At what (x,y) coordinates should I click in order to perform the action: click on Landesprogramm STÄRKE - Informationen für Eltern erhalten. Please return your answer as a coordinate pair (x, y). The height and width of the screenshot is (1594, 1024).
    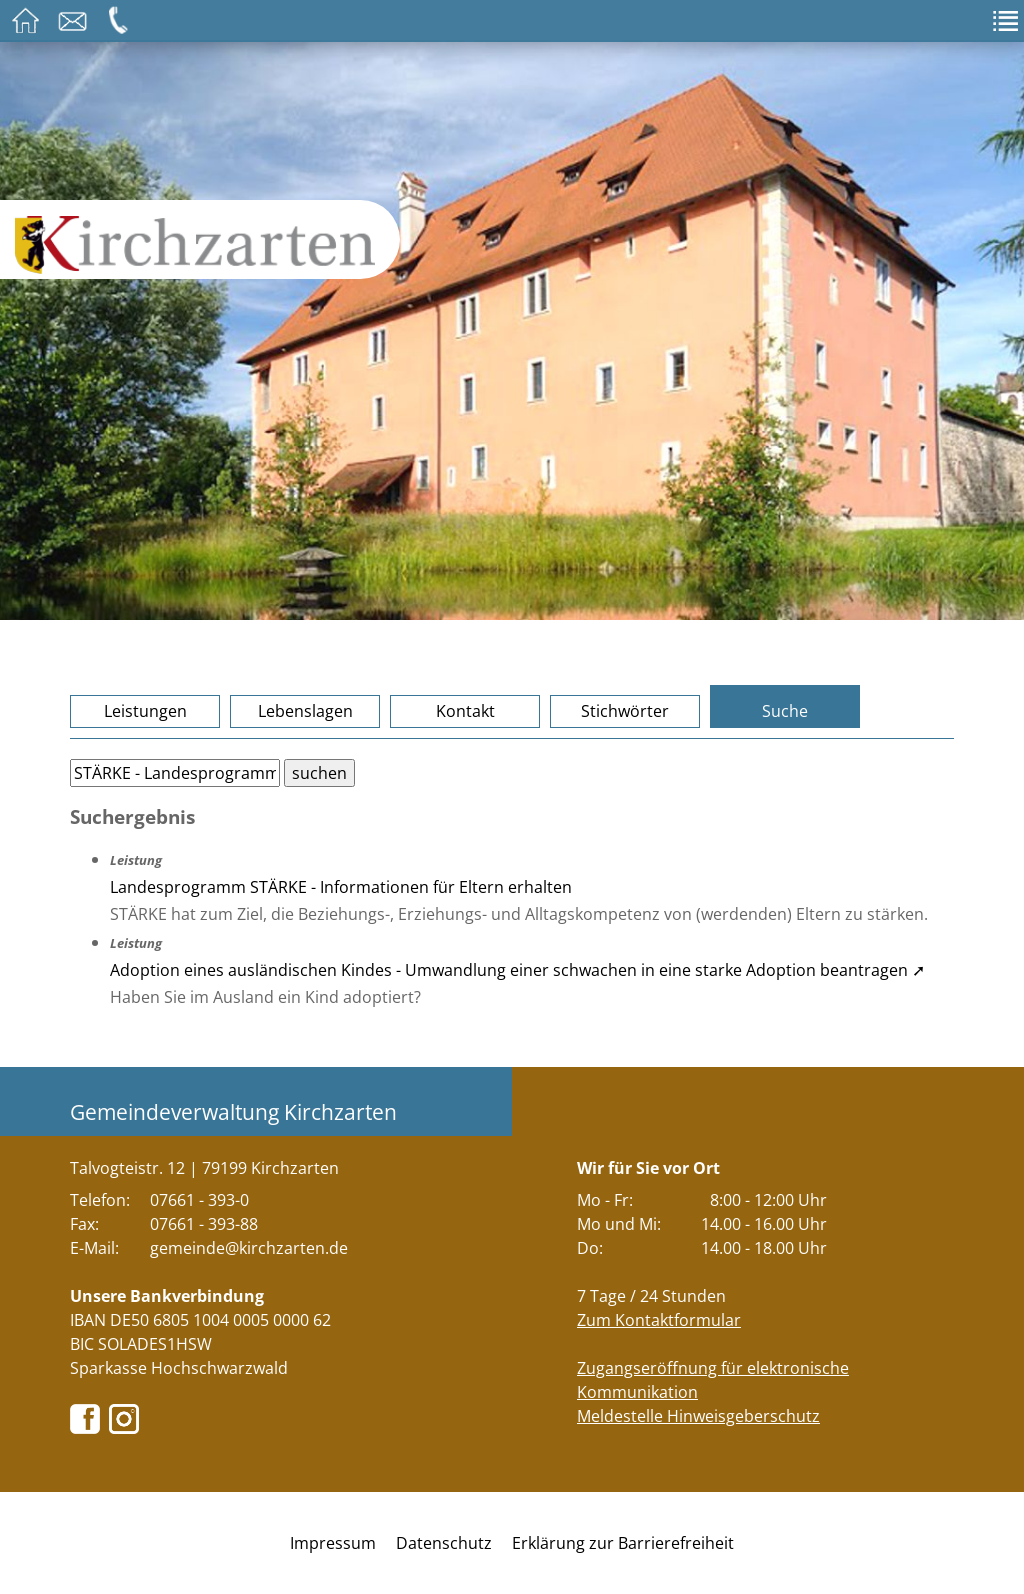
    Looking at the image, I should click on (341, 887).